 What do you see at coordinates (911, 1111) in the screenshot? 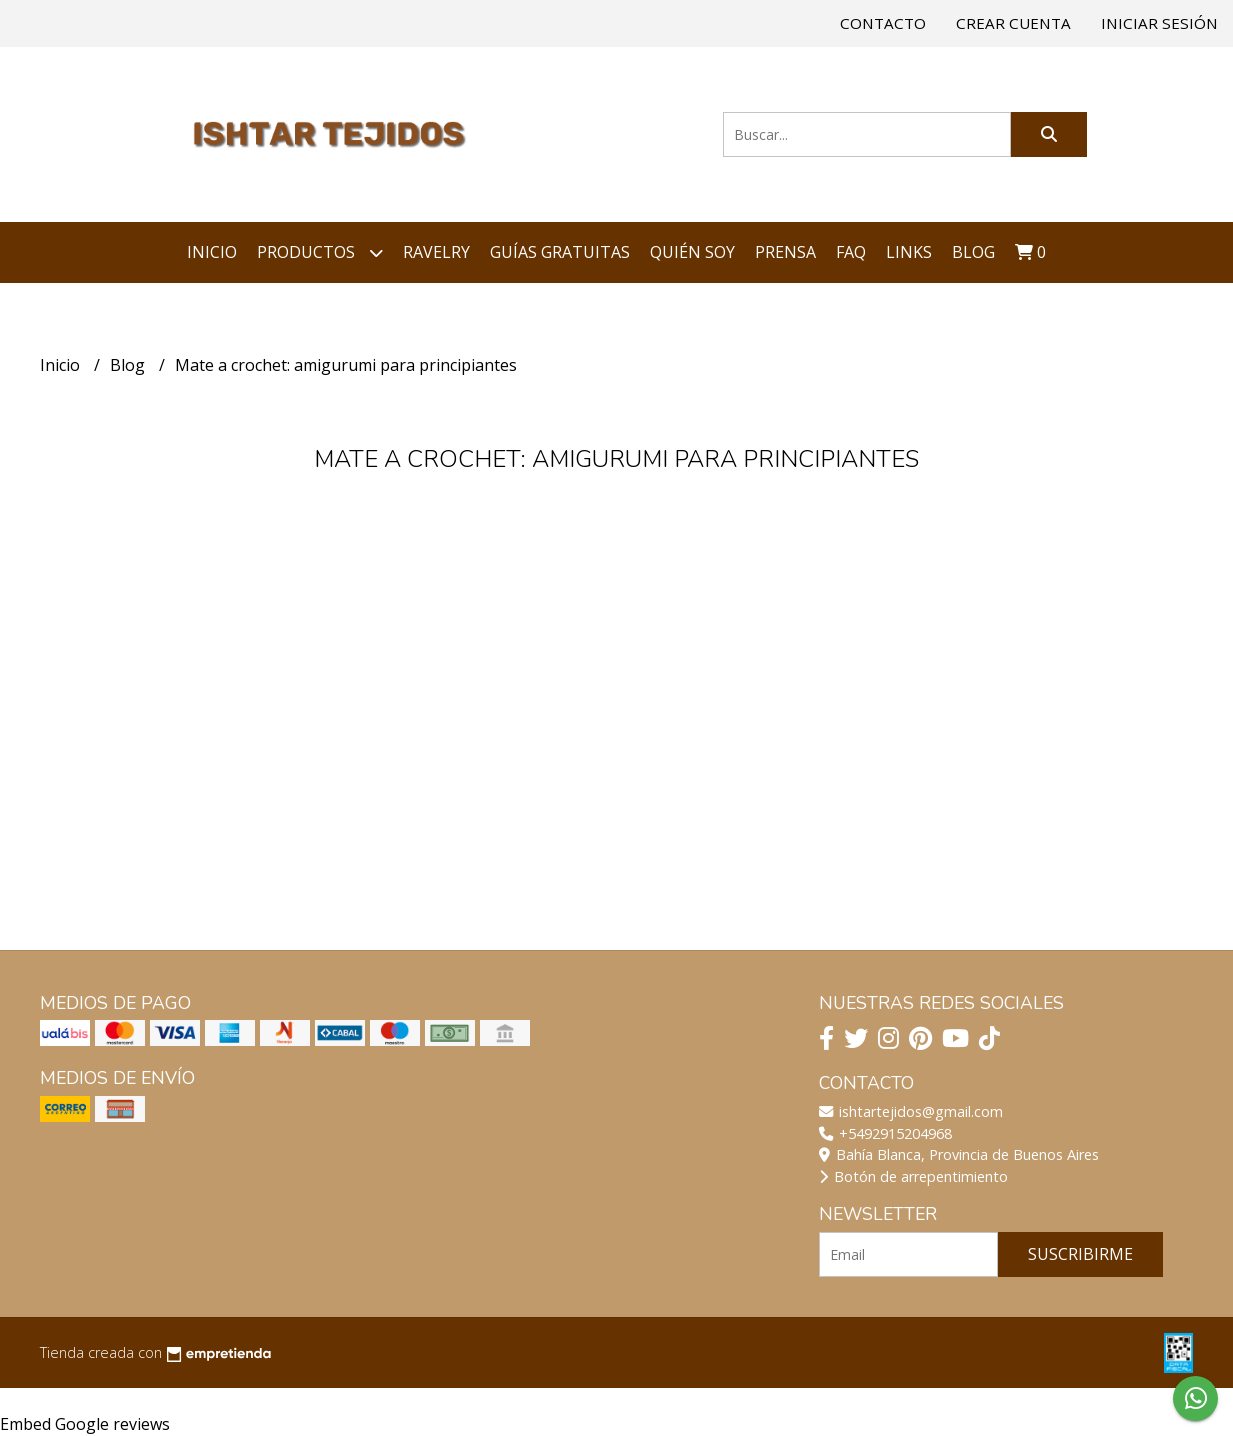
I see `ishtartejidos@gmail.com` at bounding box center [911, 1111].